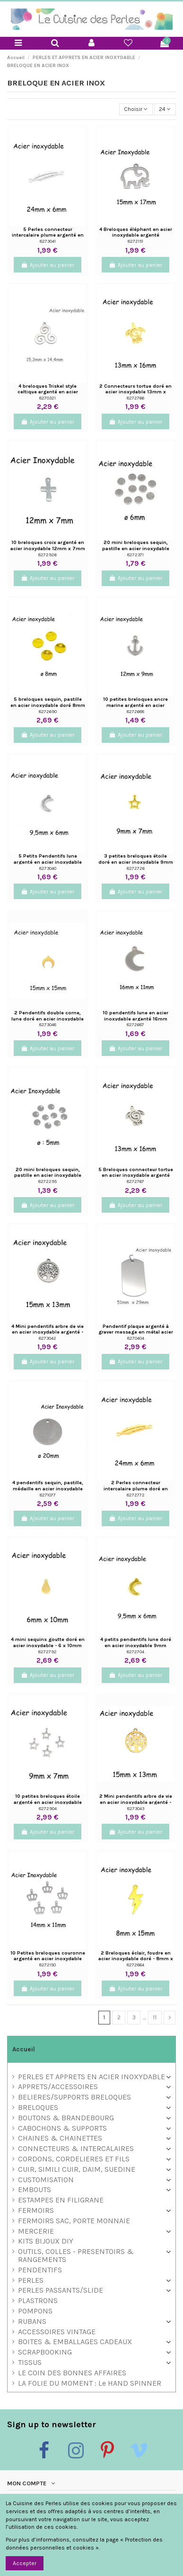  I want to click on KITS BIJOUX DIY, so click(45, 2241).